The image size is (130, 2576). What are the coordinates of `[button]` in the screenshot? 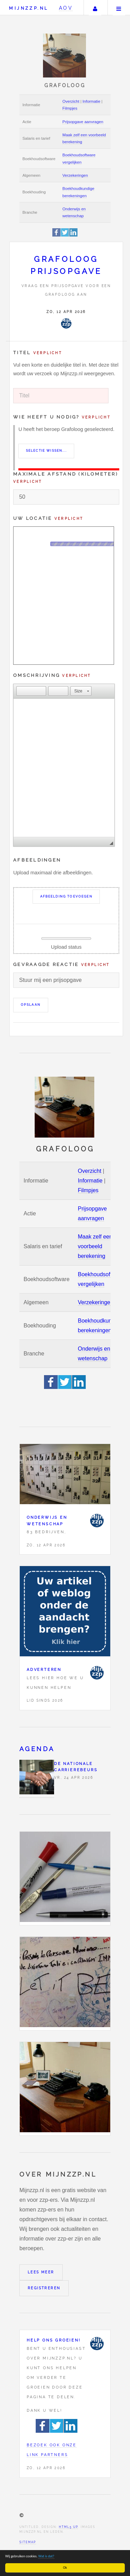 It's located at (21, 691).